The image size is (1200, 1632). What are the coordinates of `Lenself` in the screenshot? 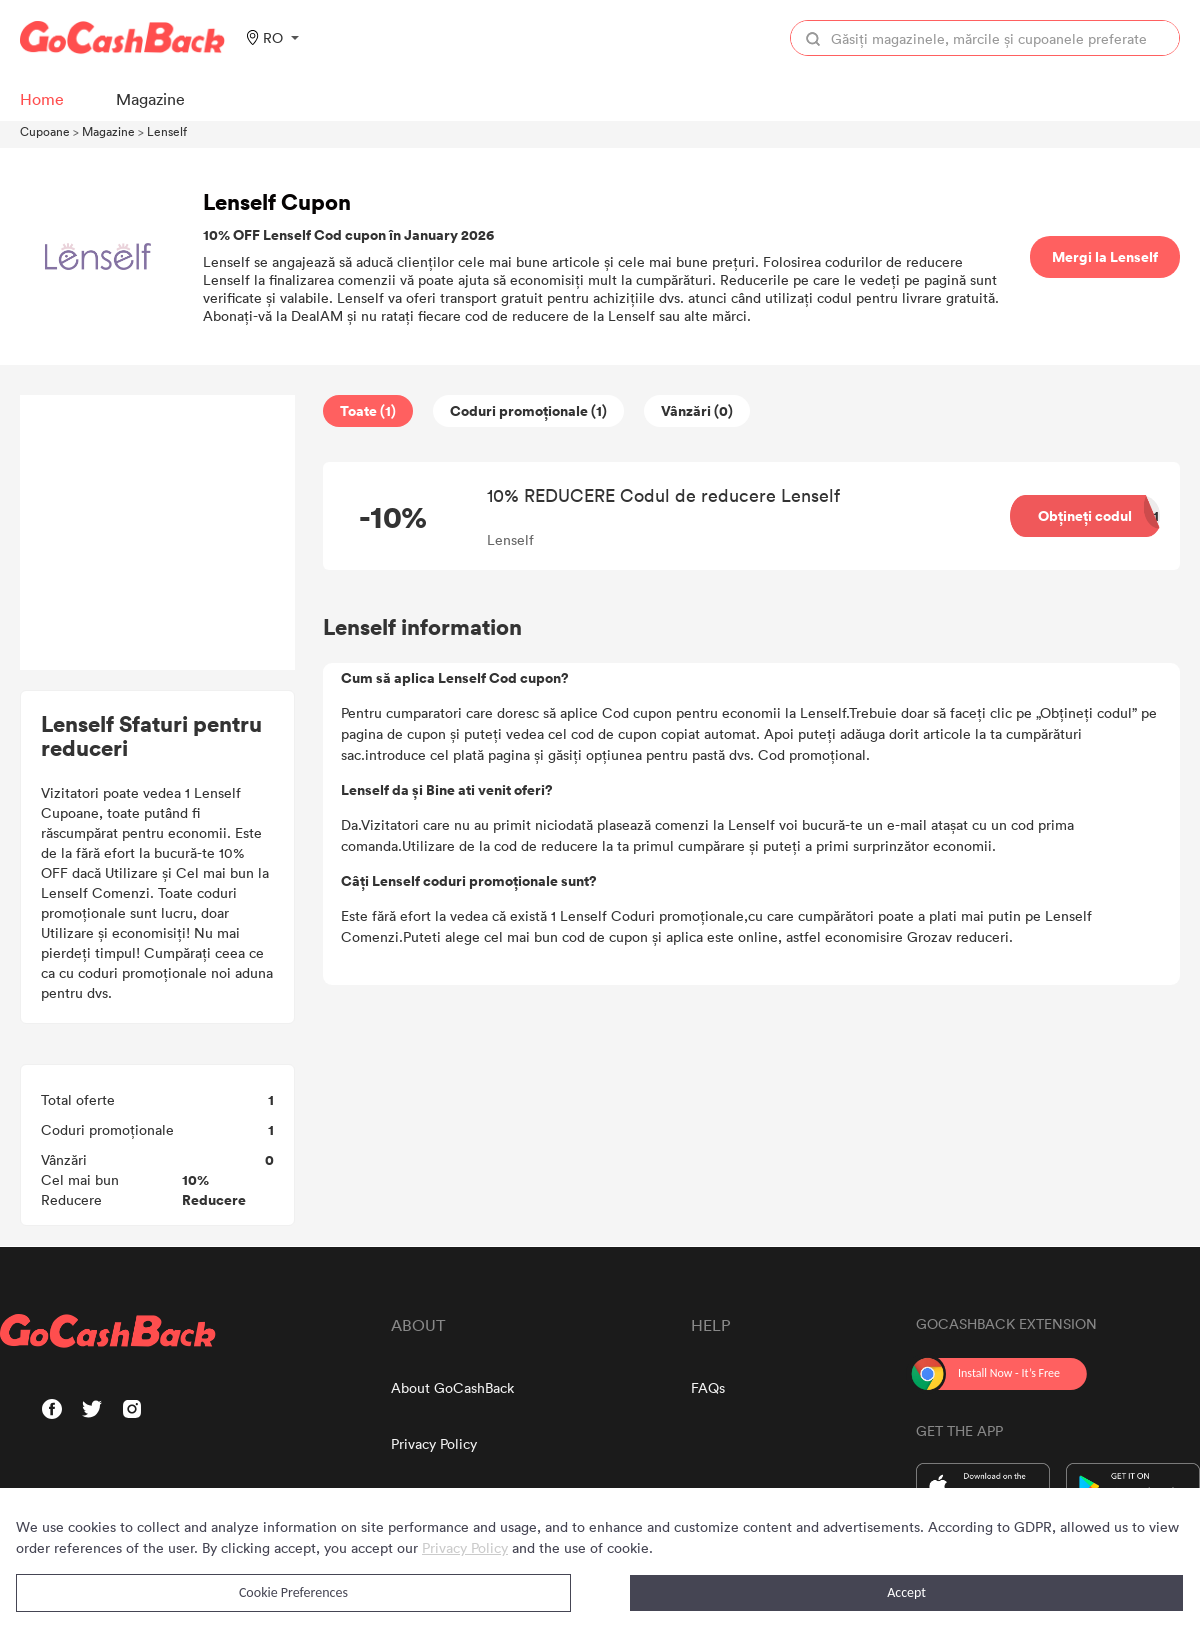 It's located at (167, 131).